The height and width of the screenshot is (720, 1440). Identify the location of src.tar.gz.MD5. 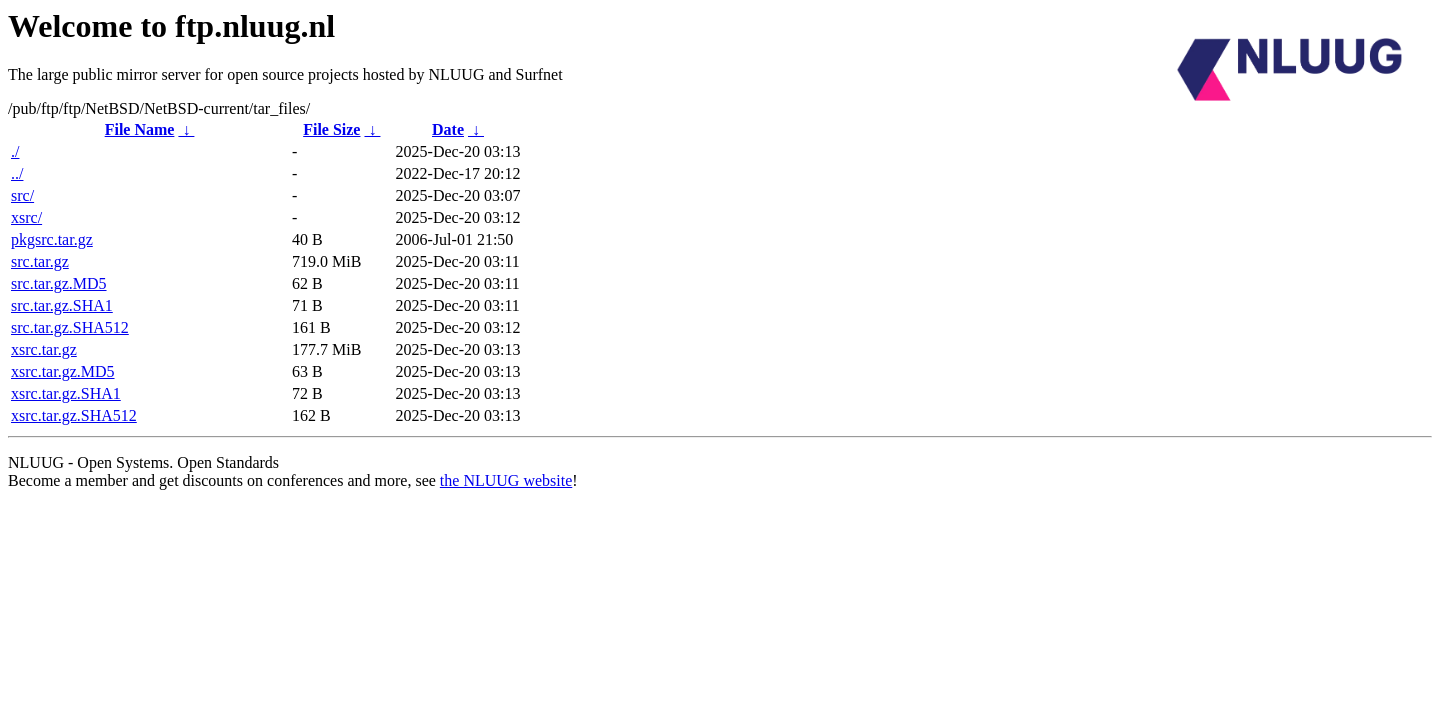
(59, 283).